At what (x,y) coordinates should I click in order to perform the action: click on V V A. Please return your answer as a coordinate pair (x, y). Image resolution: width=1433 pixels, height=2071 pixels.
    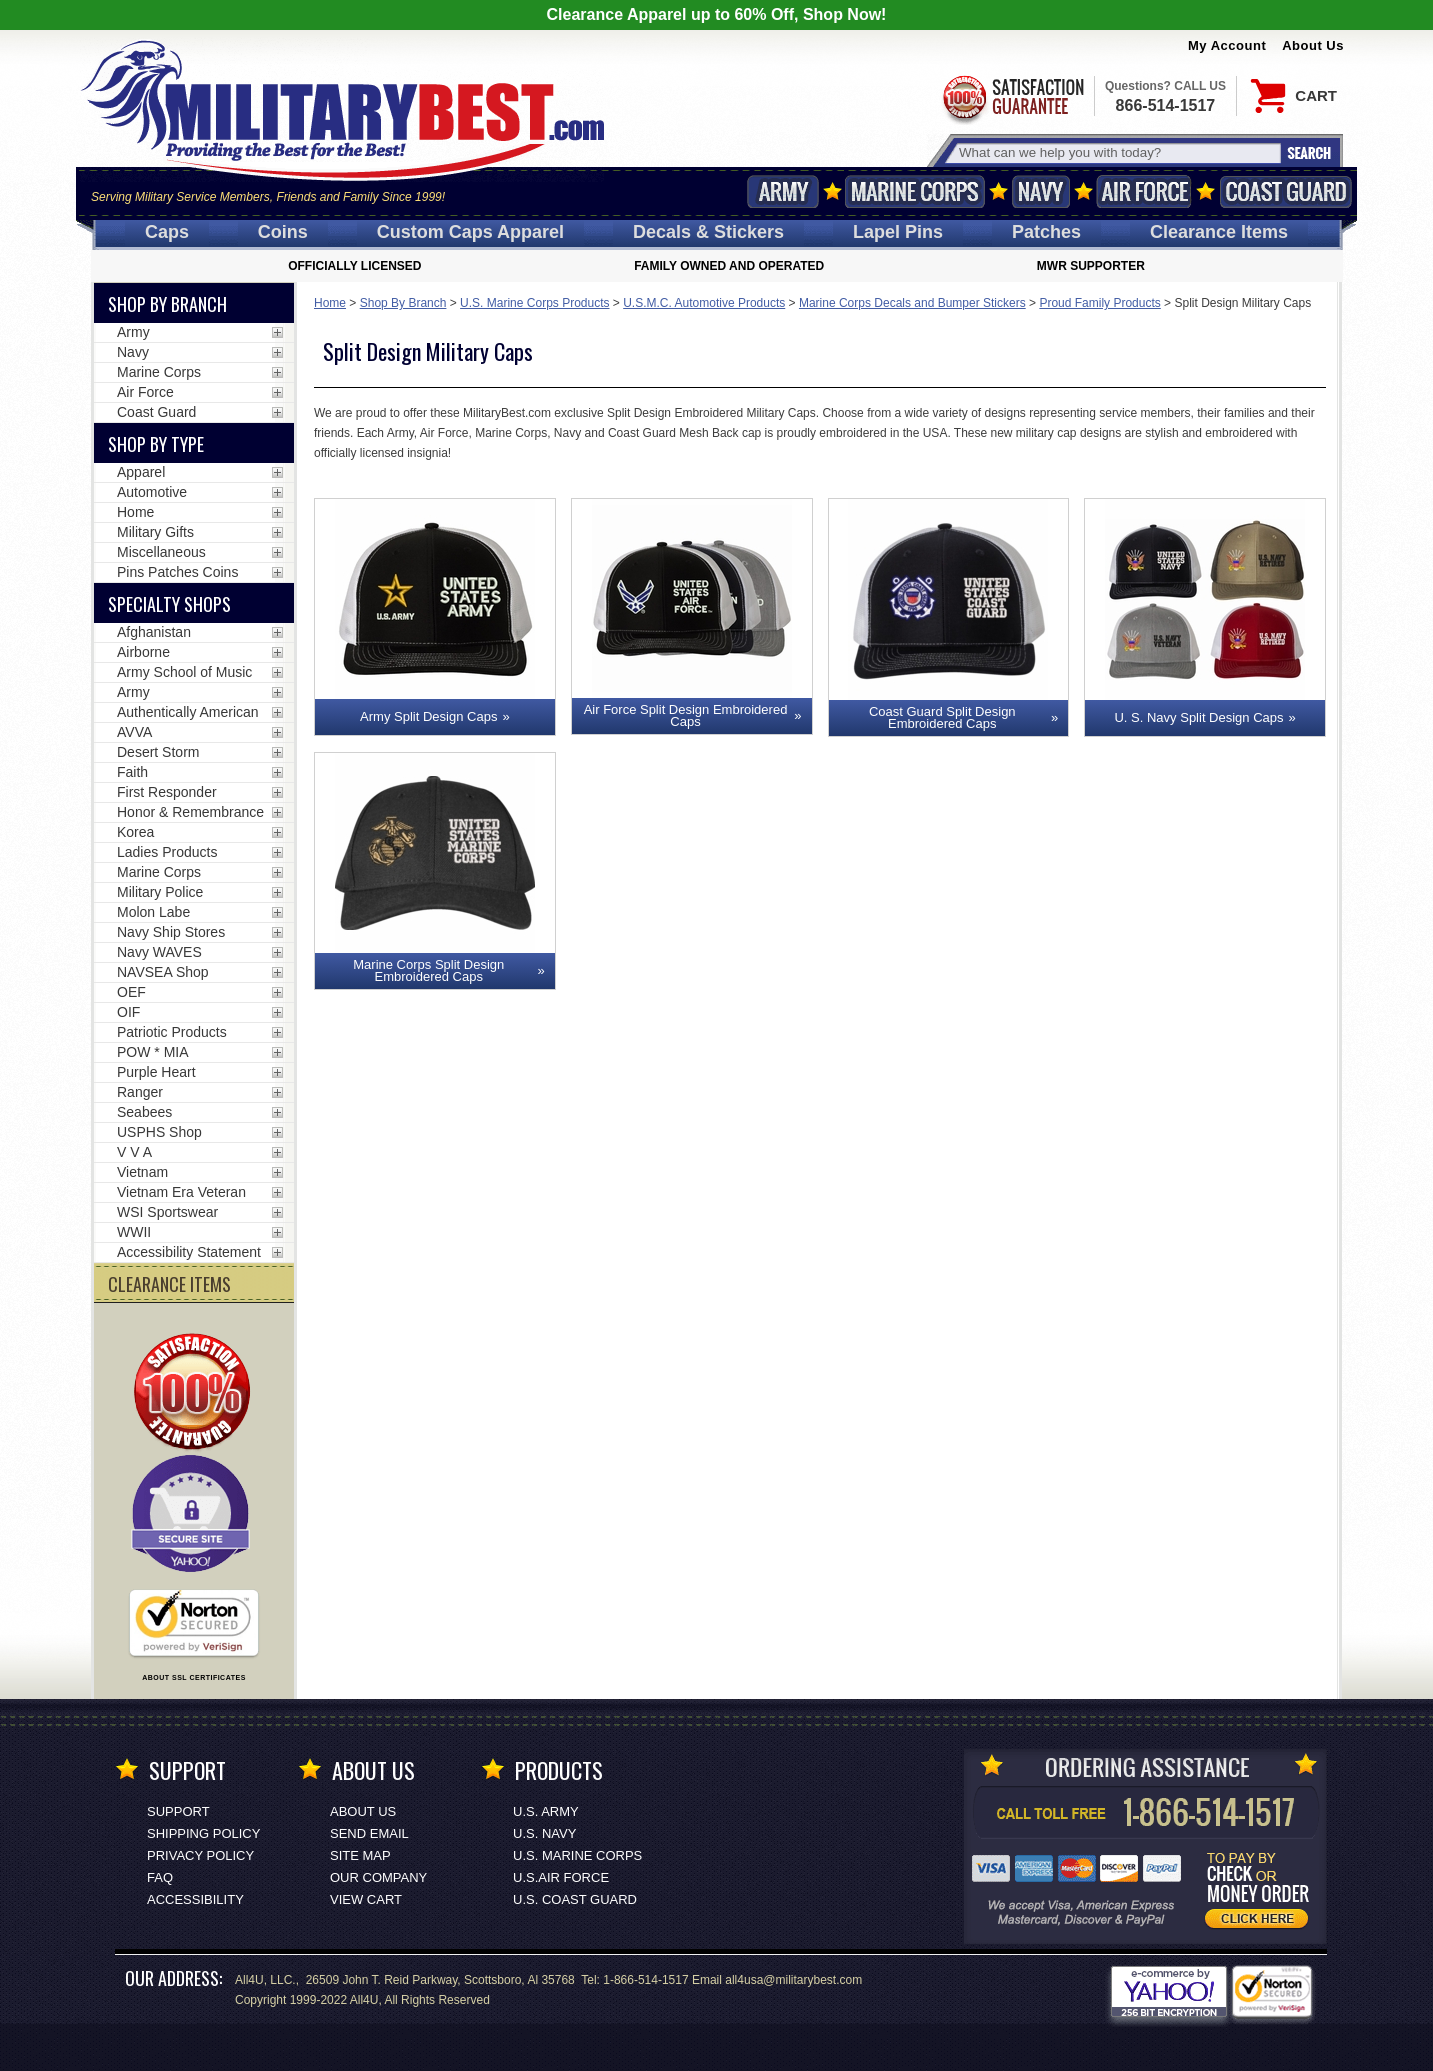
    Looking at the image, I should click on (134, 1152).